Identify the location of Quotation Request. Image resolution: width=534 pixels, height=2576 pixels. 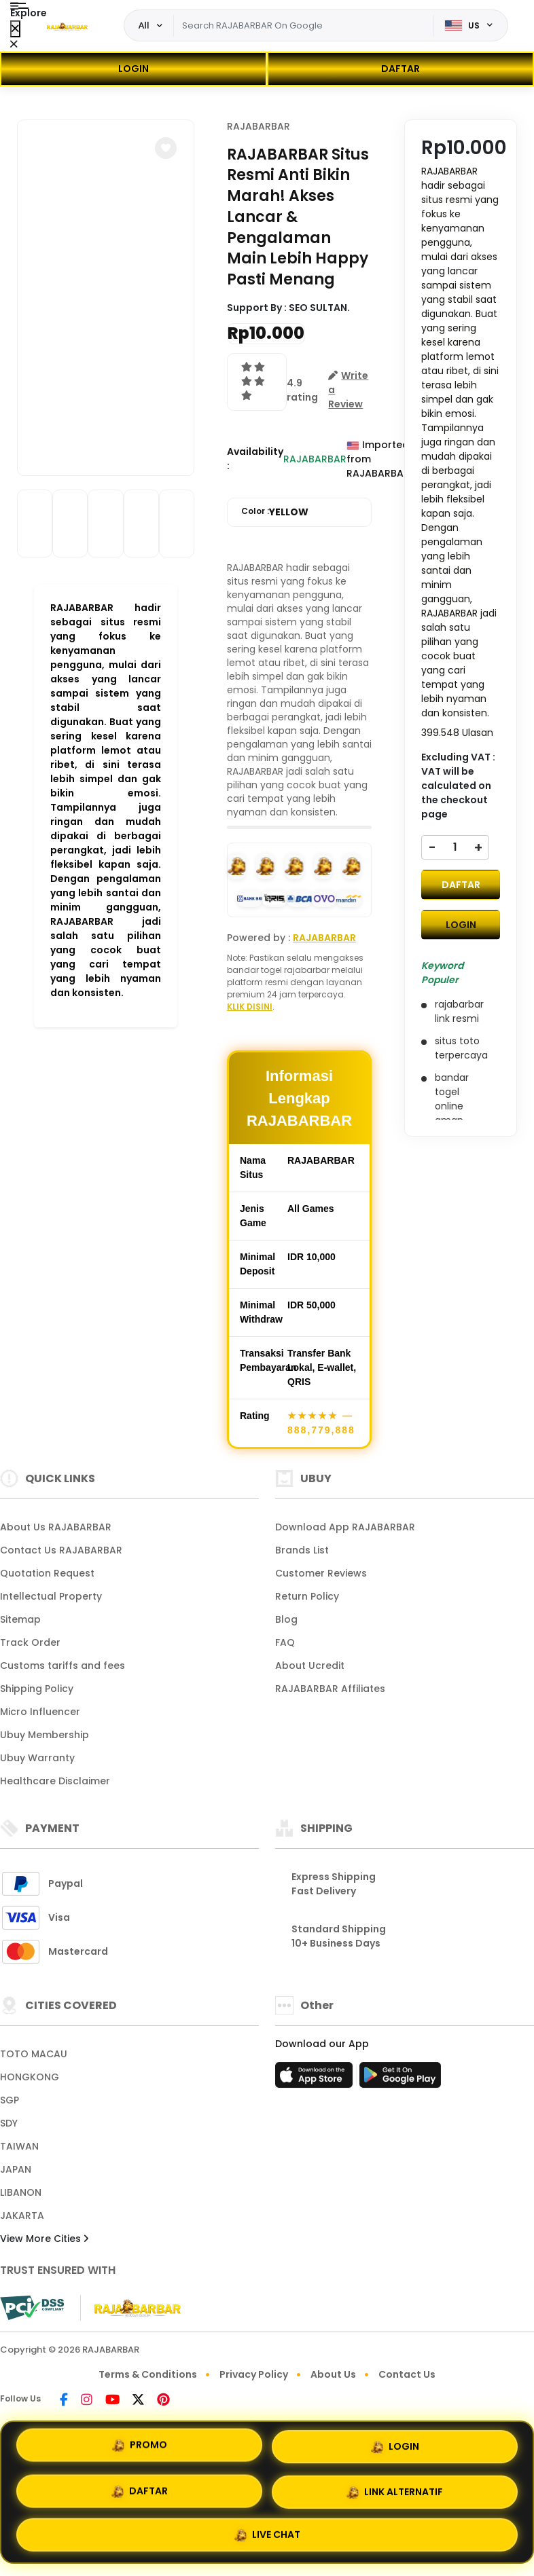
(47, 1573).